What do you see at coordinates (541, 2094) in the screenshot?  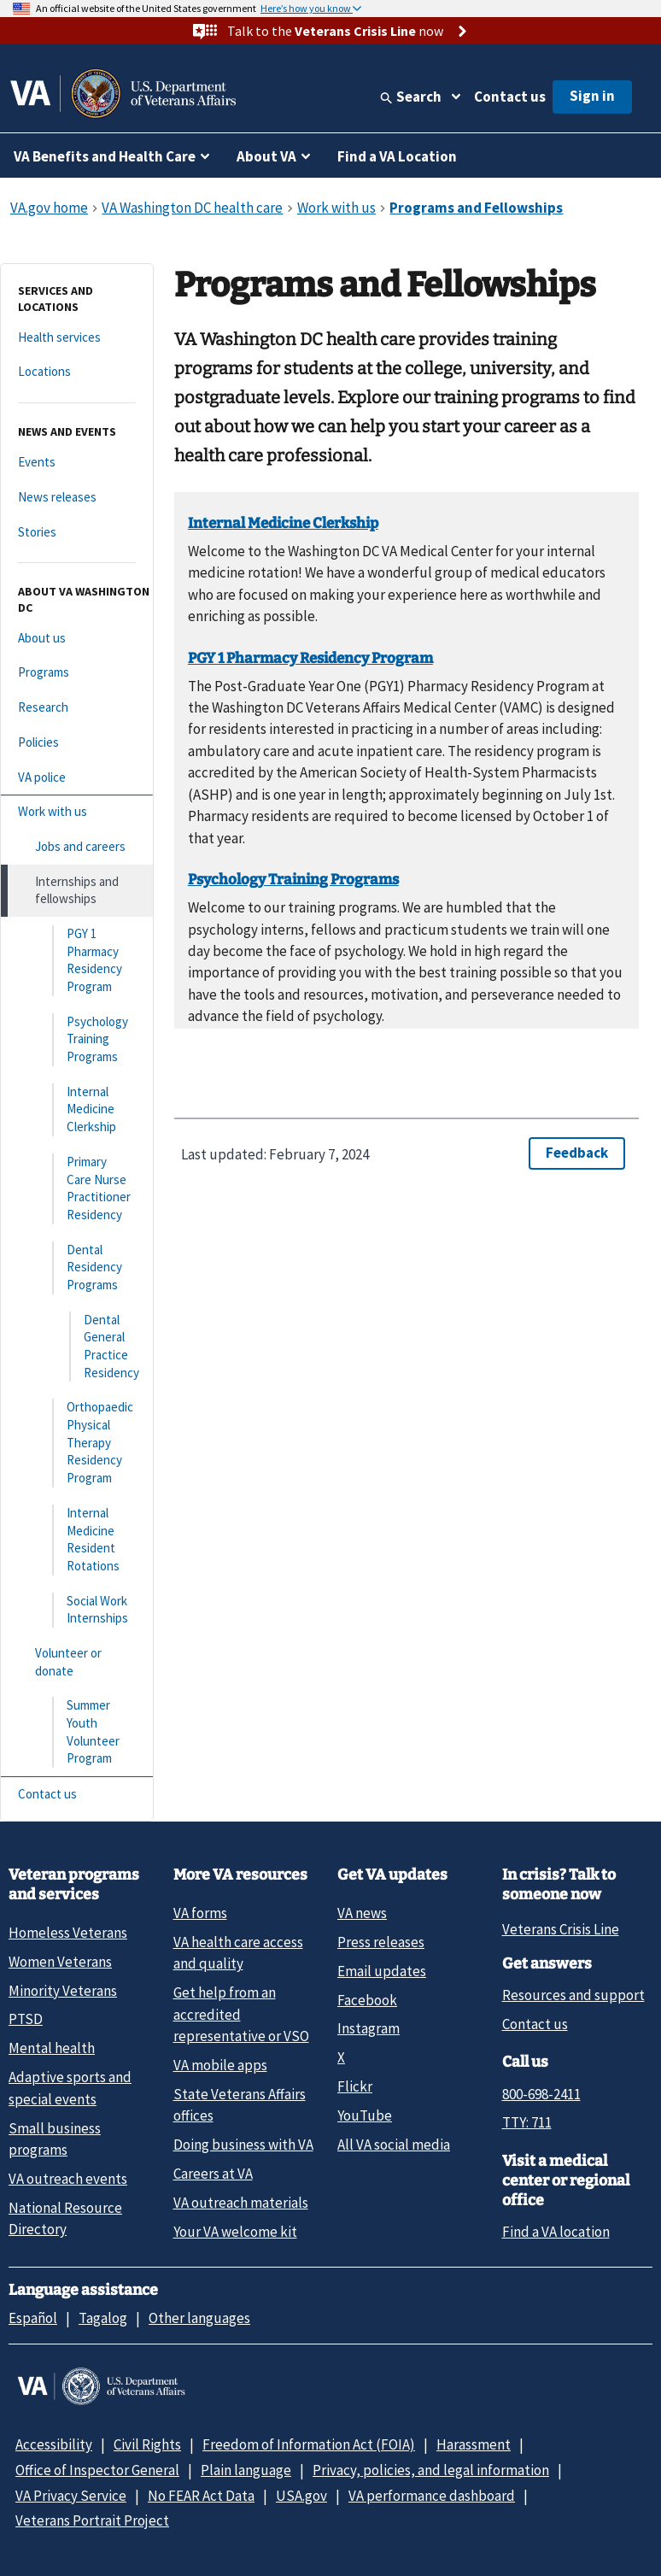 I see `800-698-2411` at bounding box center [541, 2094].